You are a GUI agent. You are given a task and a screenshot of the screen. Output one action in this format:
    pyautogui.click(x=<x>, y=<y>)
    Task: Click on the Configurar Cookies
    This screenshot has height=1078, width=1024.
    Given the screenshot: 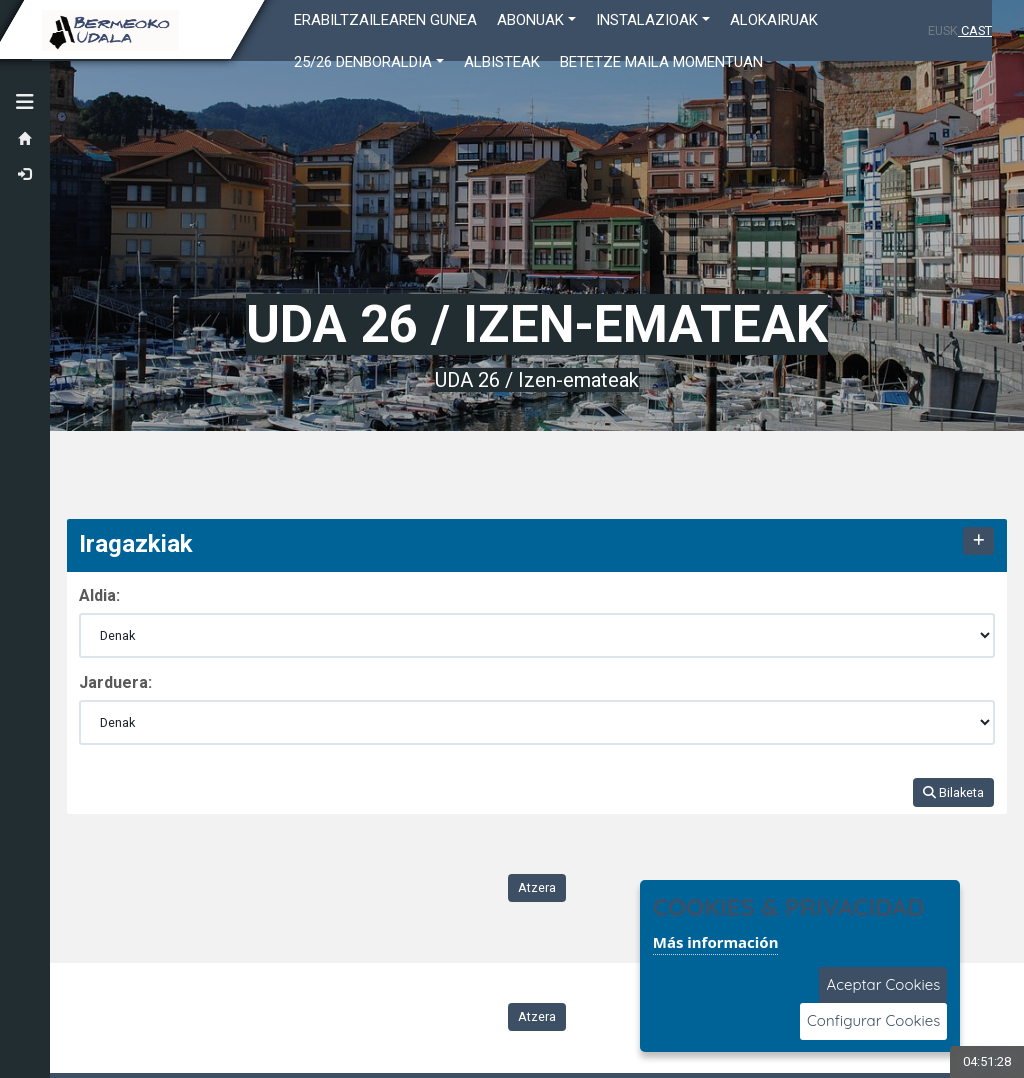 What is the action you would take?
    pyautogui.click(x=873, y=1020)
    